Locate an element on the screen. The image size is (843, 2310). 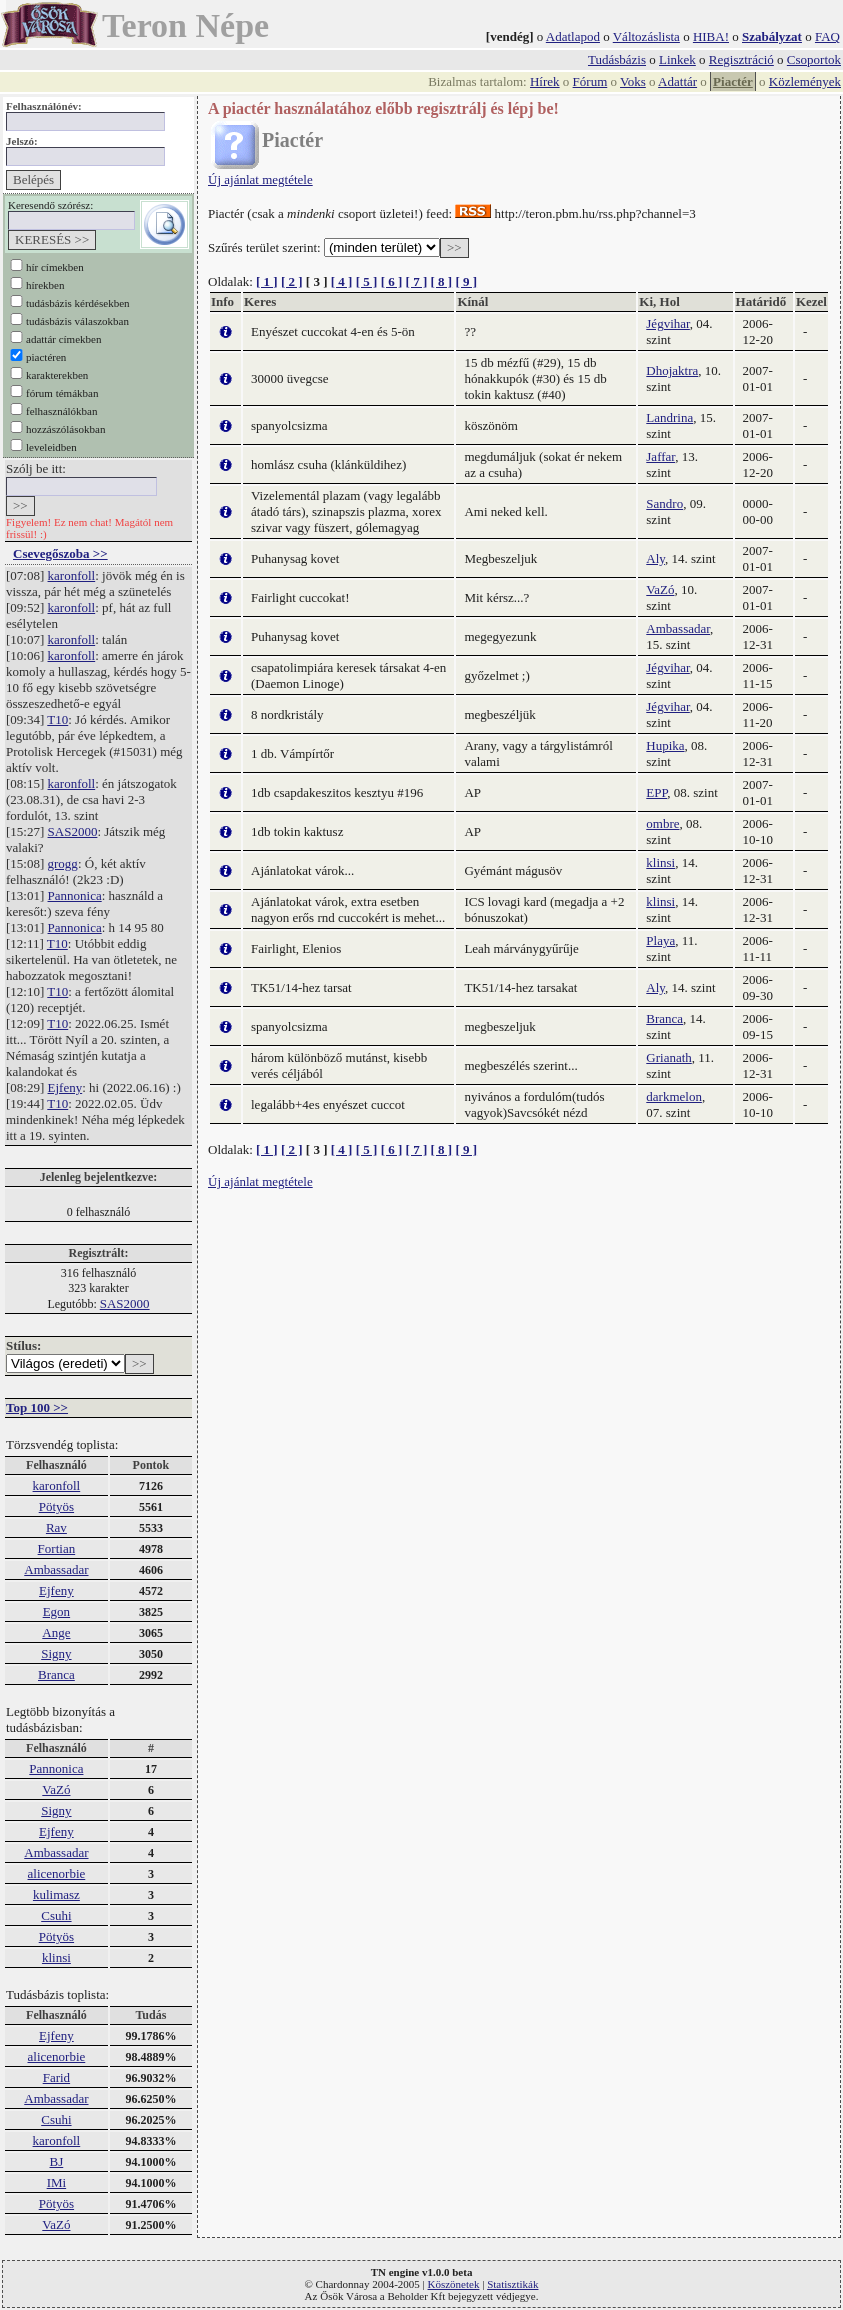
[ 2 ] is located at coordinates (292, 281).